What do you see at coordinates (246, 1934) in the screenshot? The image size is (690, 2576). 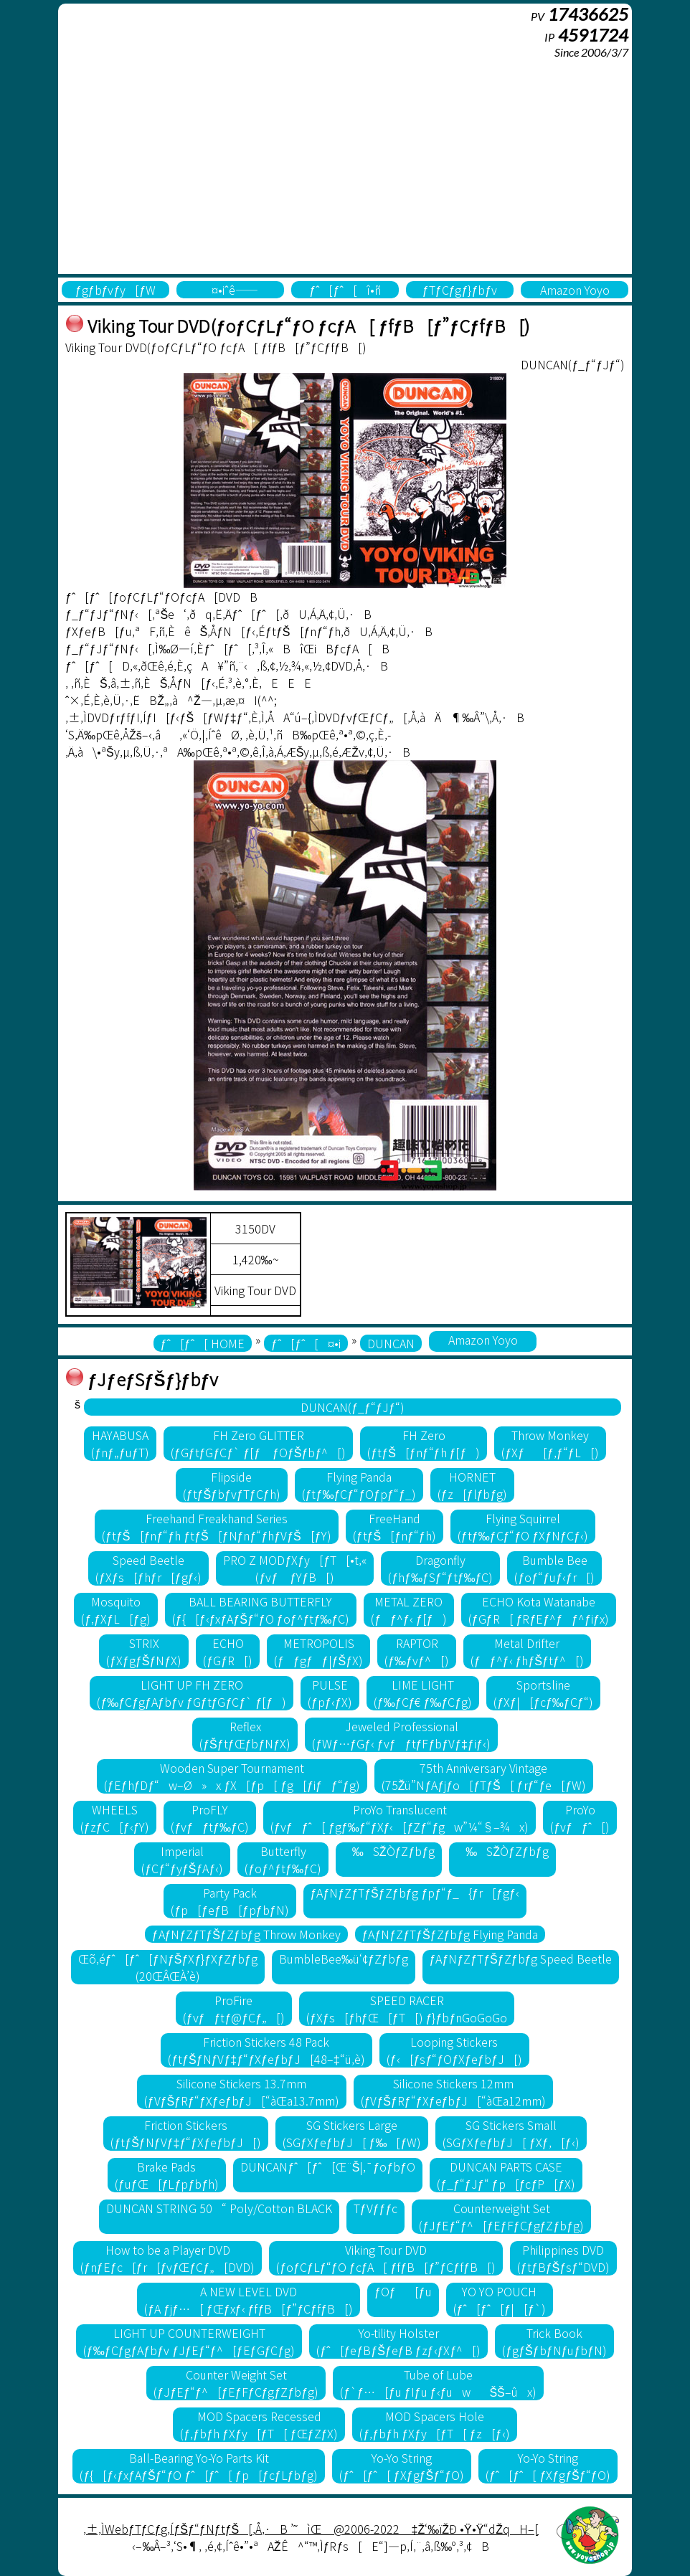 I see `ƒAƒNƒZƒTƒŠƒZƒbƒg Throw Monkey` at bounding box center [246, 1934].